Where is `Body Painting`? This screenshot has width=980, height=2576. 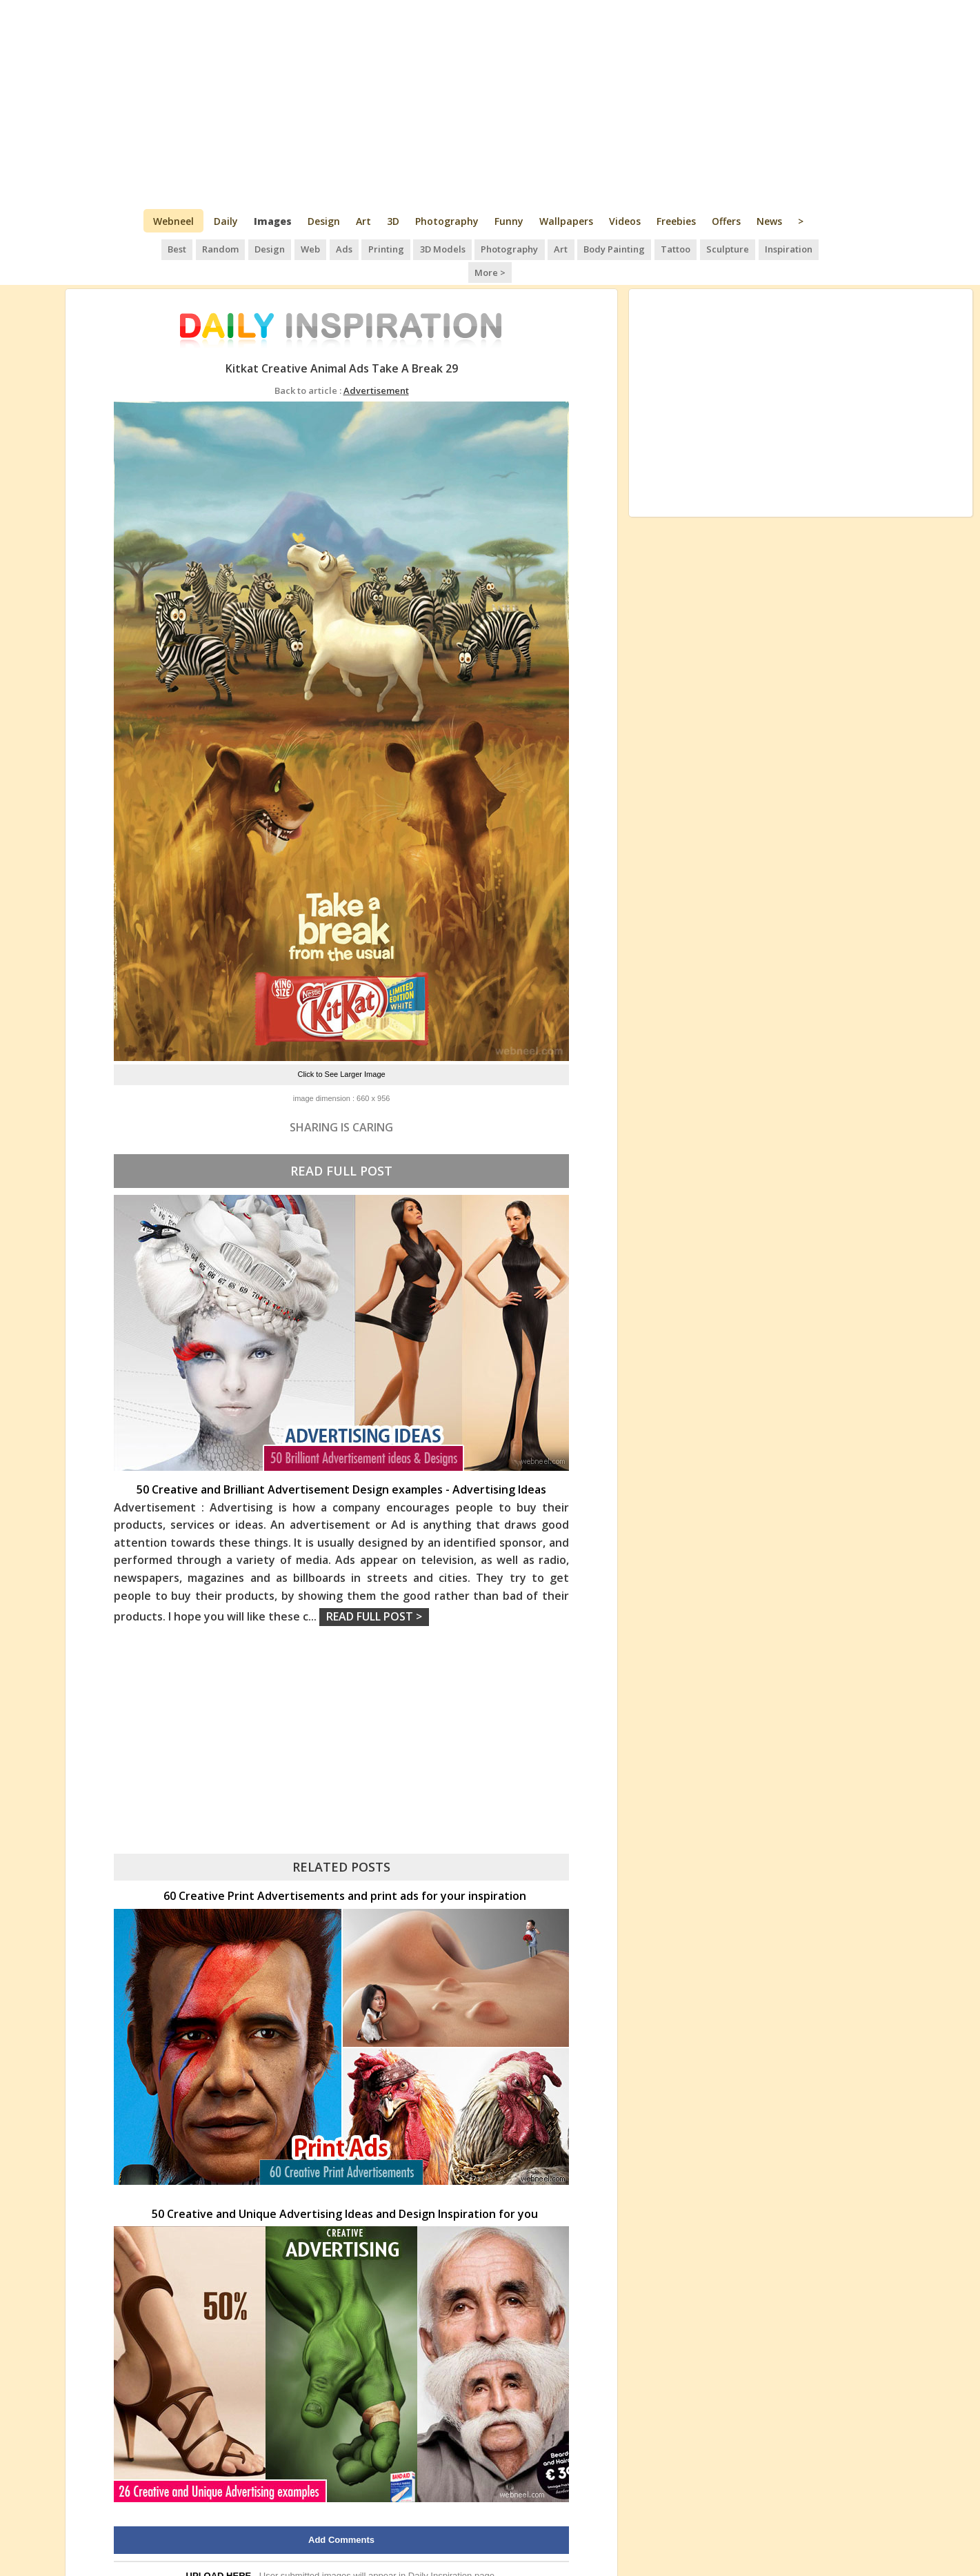
Body Painting is located at coordinates (588, 248).